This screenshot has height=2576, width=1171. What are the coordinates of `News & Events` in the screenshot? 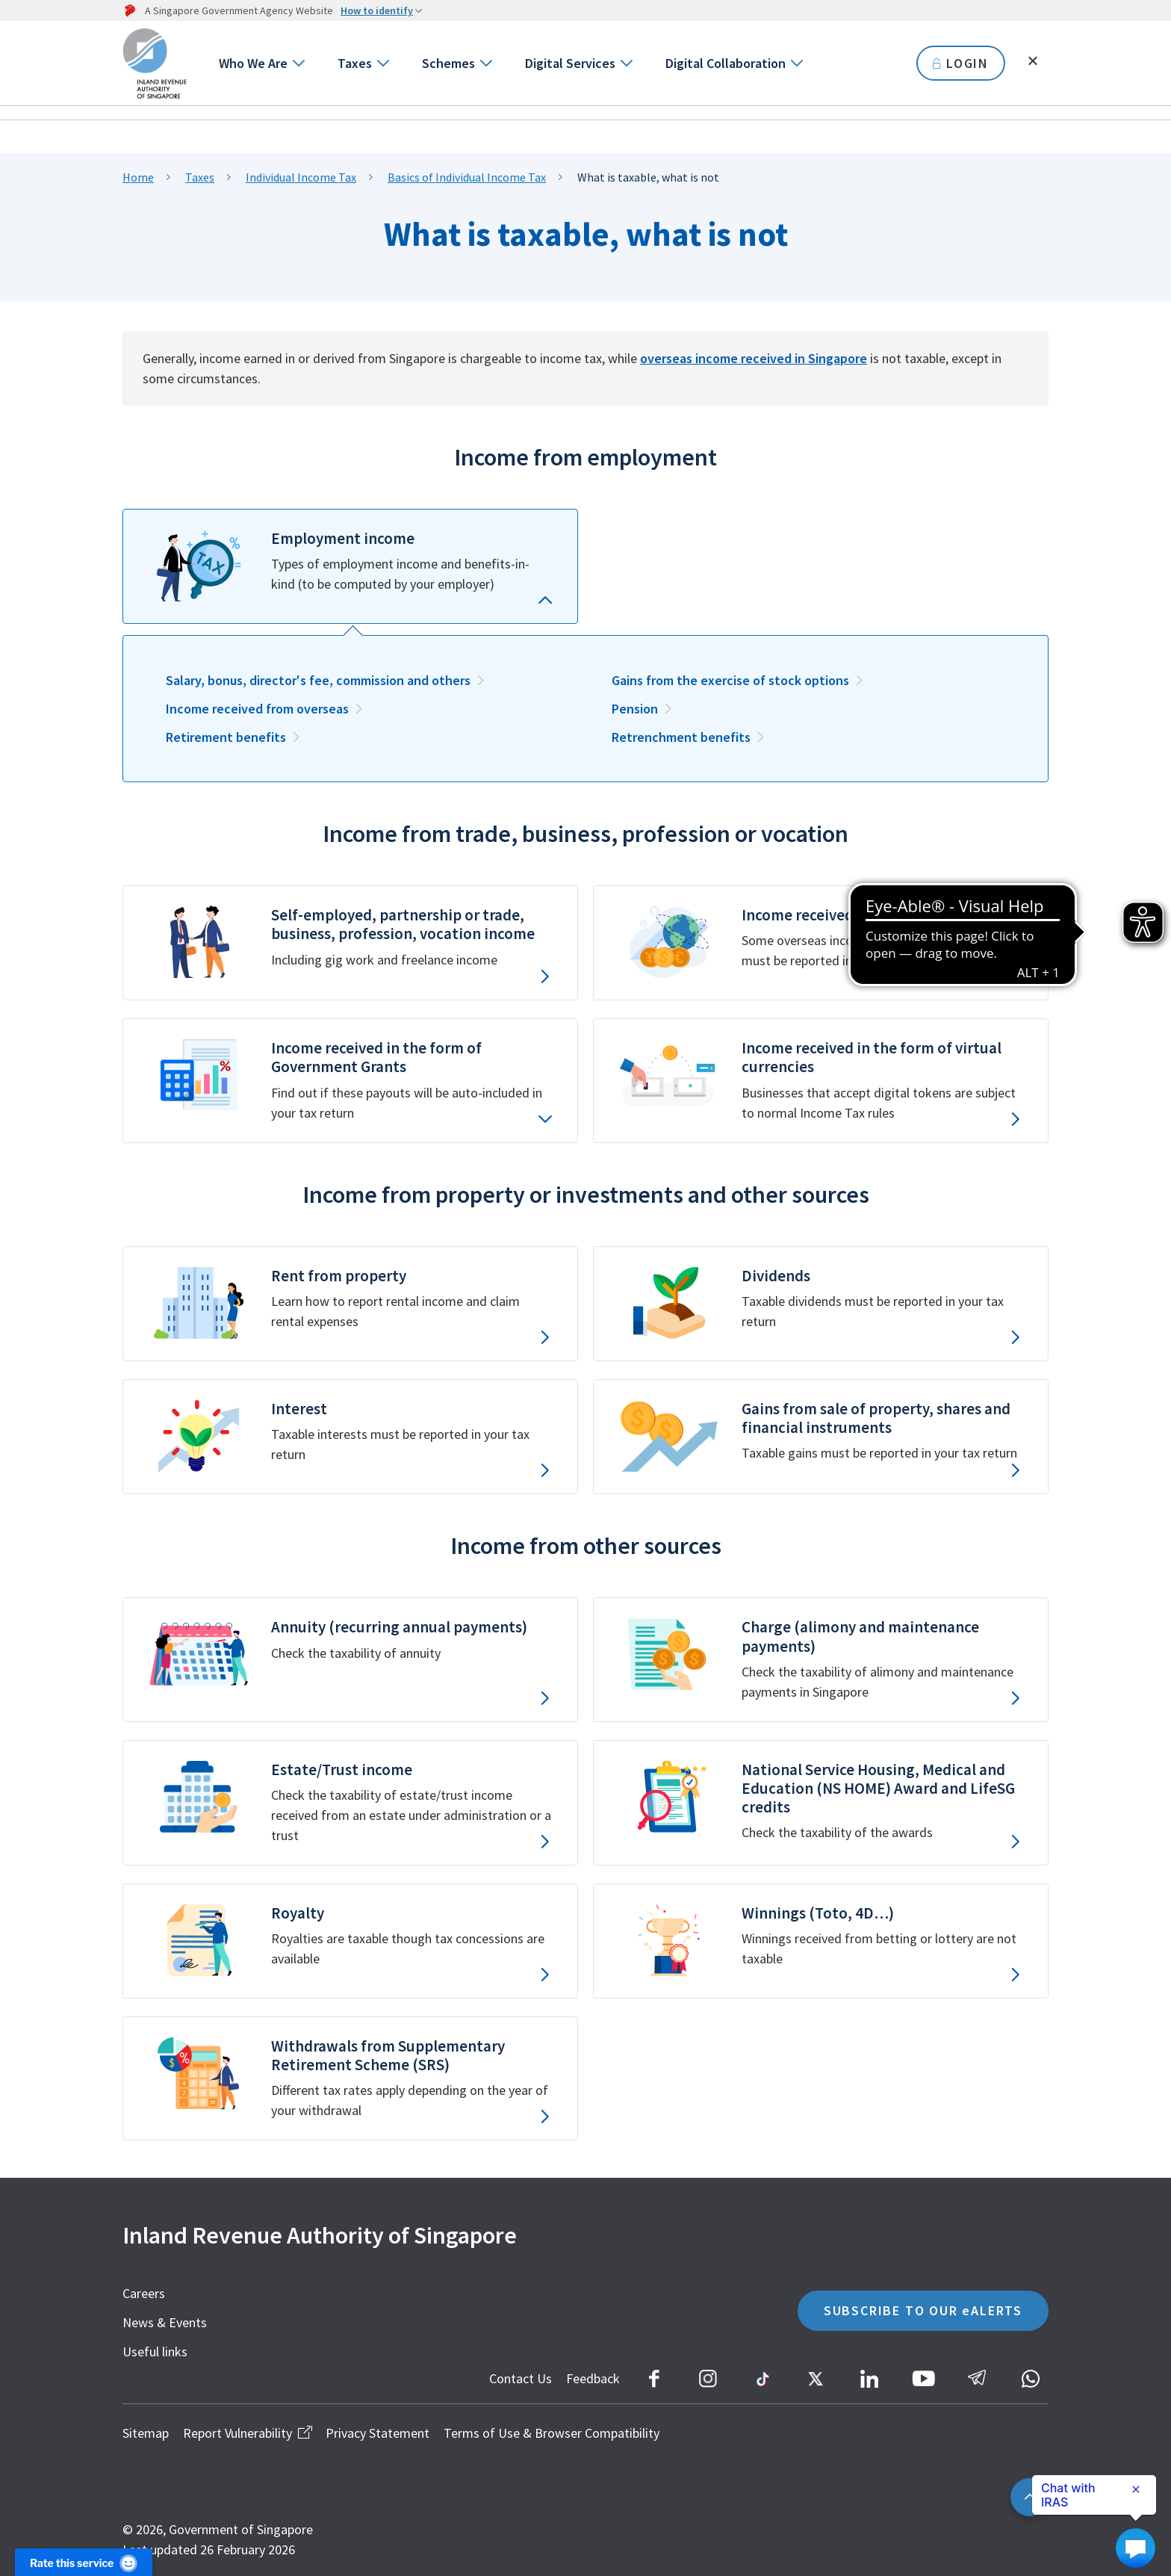 It's located at (164, 2322).